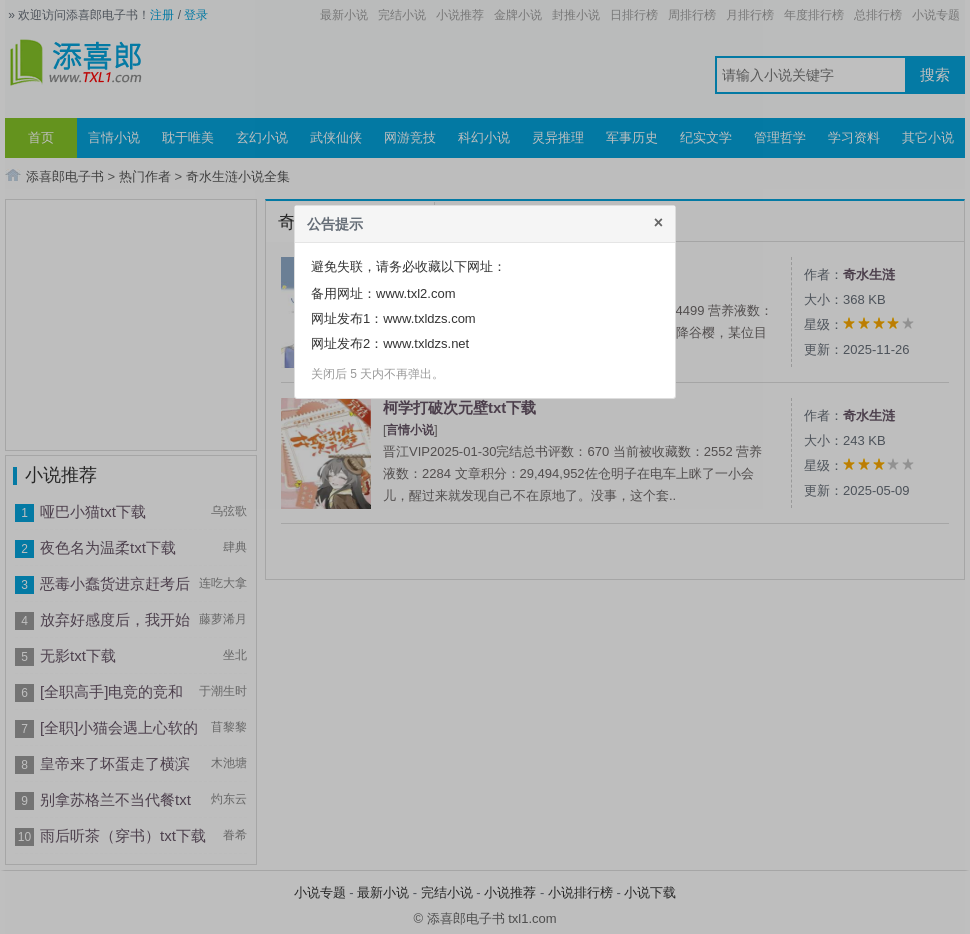 This screenshot has width=970, height=934. Describe the element at coordinates (429, 318) in the screenshot. I see `www.txldzs.com` at that location.